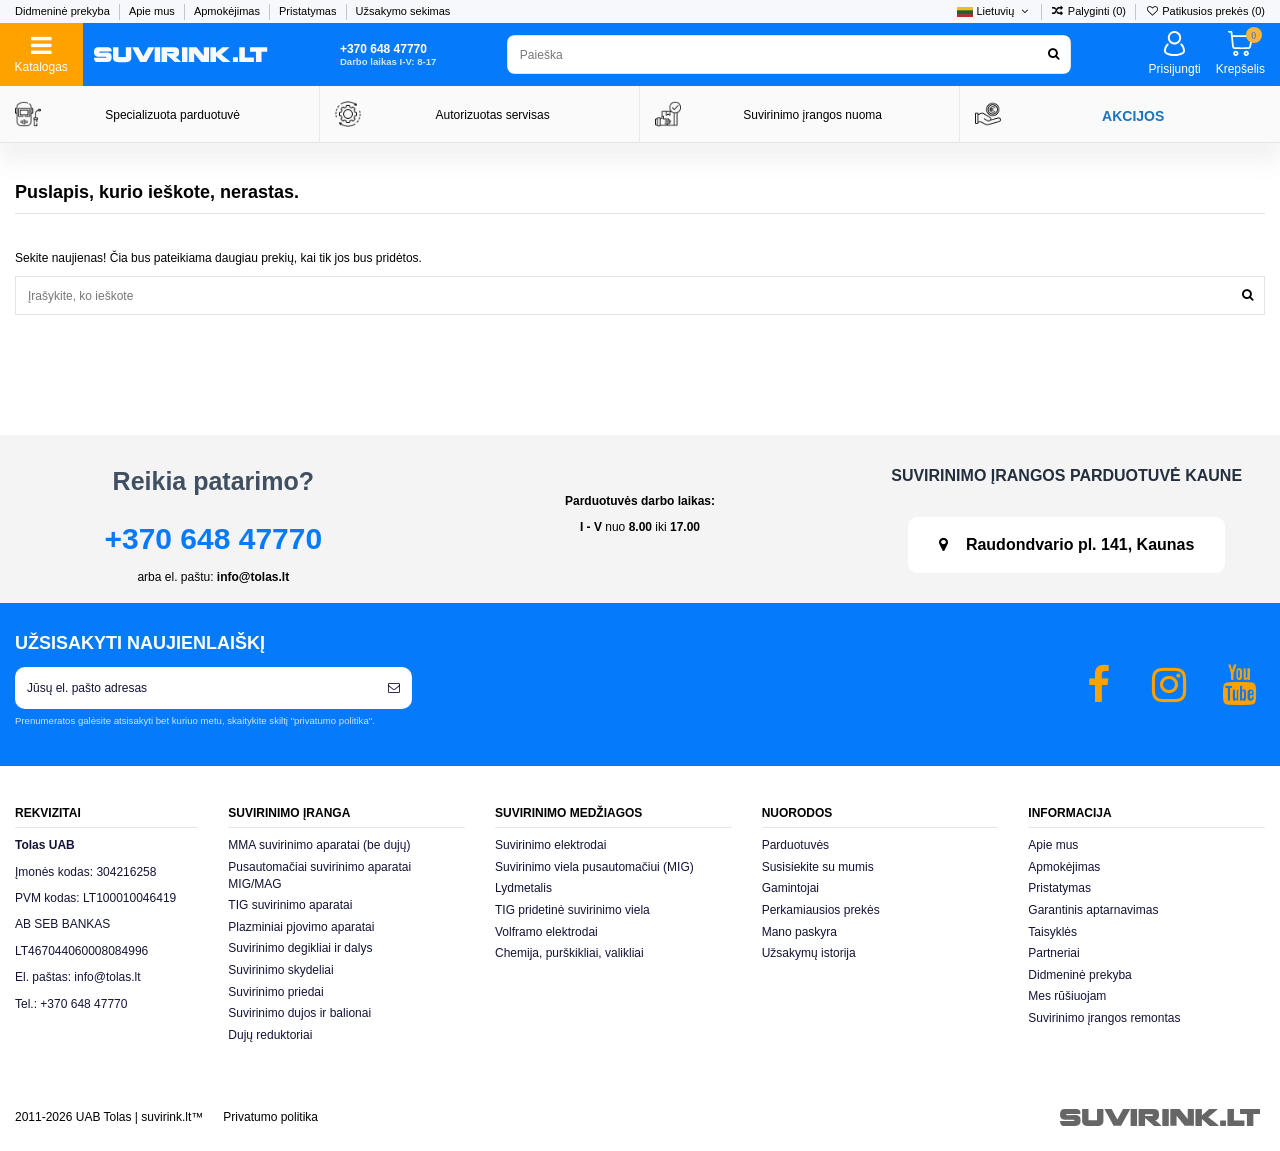 The image size is (1280, 1151). Describe the element at coordinates (994, 11) in the screenshot. I see `Lietuvių` at that location.